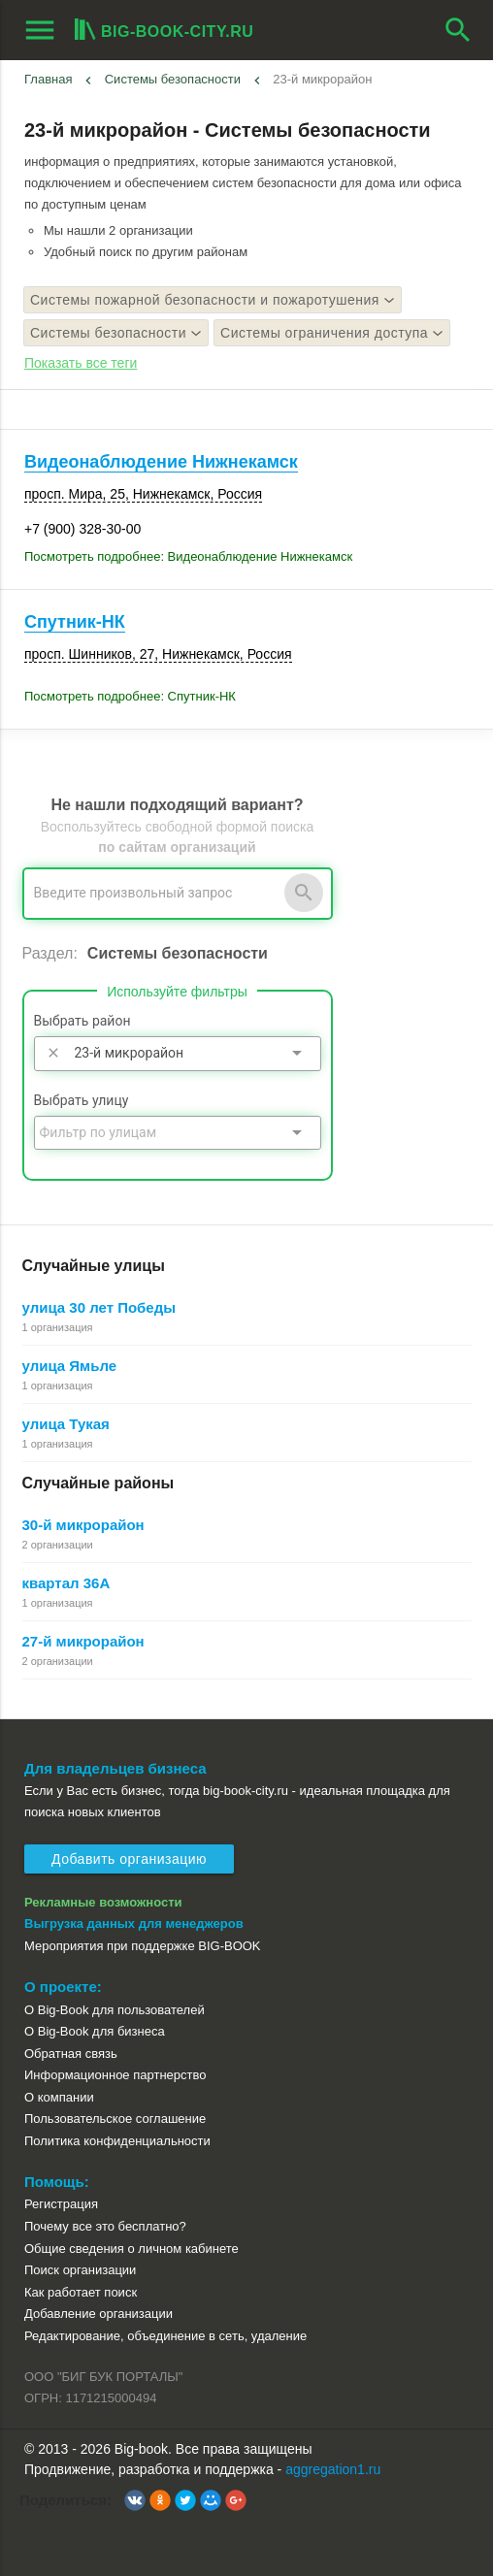 This screenshot has width=493, height=2576. I want to click on Главная, so click(48, 79).